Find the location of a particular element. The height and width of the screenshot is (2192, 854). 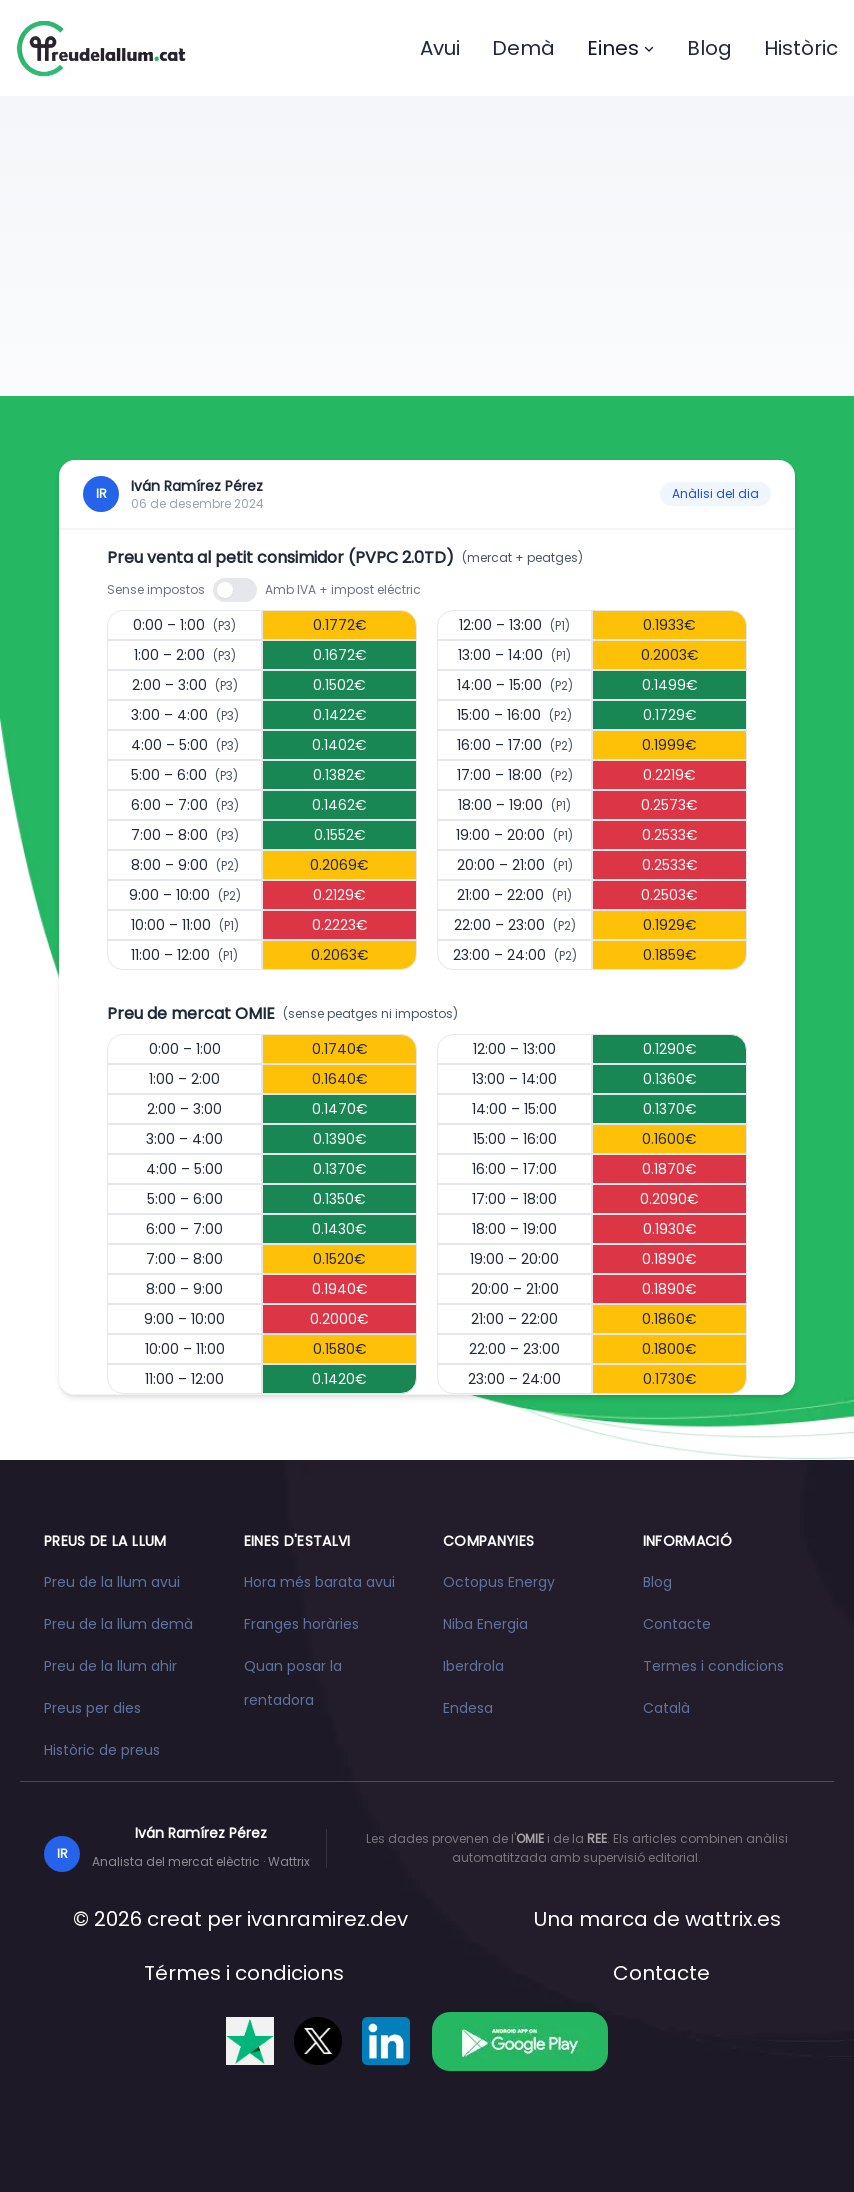

Històric de preus is located at coordinates (102, 1750).